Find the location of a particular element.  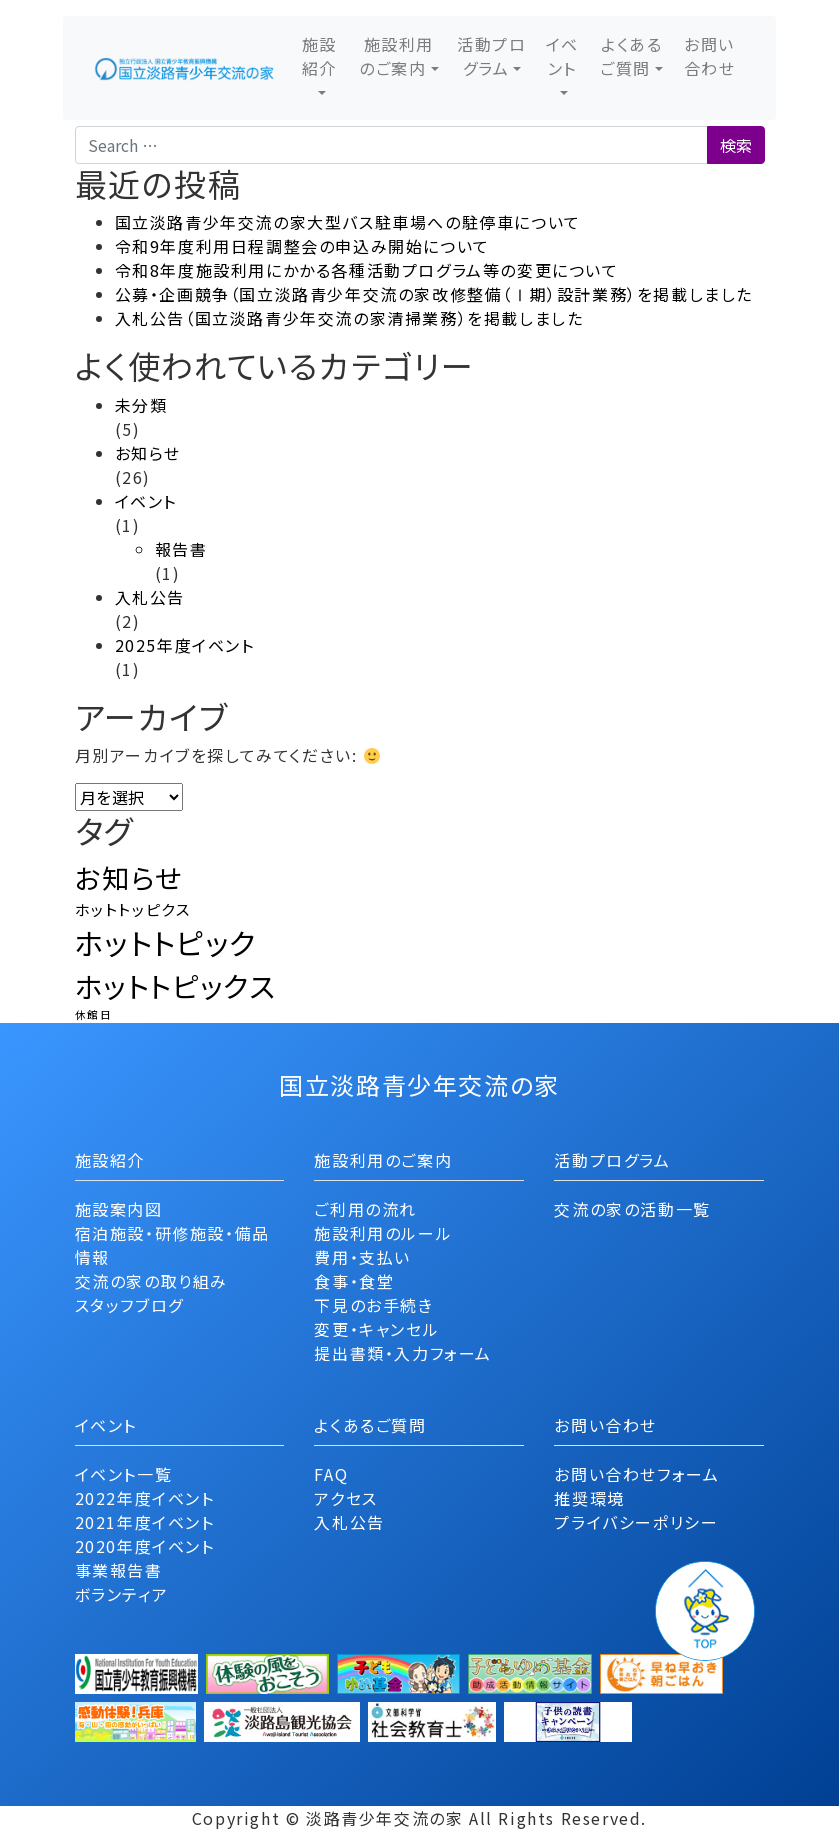

施設利用のご案内 is located at coordinates (396, 56).